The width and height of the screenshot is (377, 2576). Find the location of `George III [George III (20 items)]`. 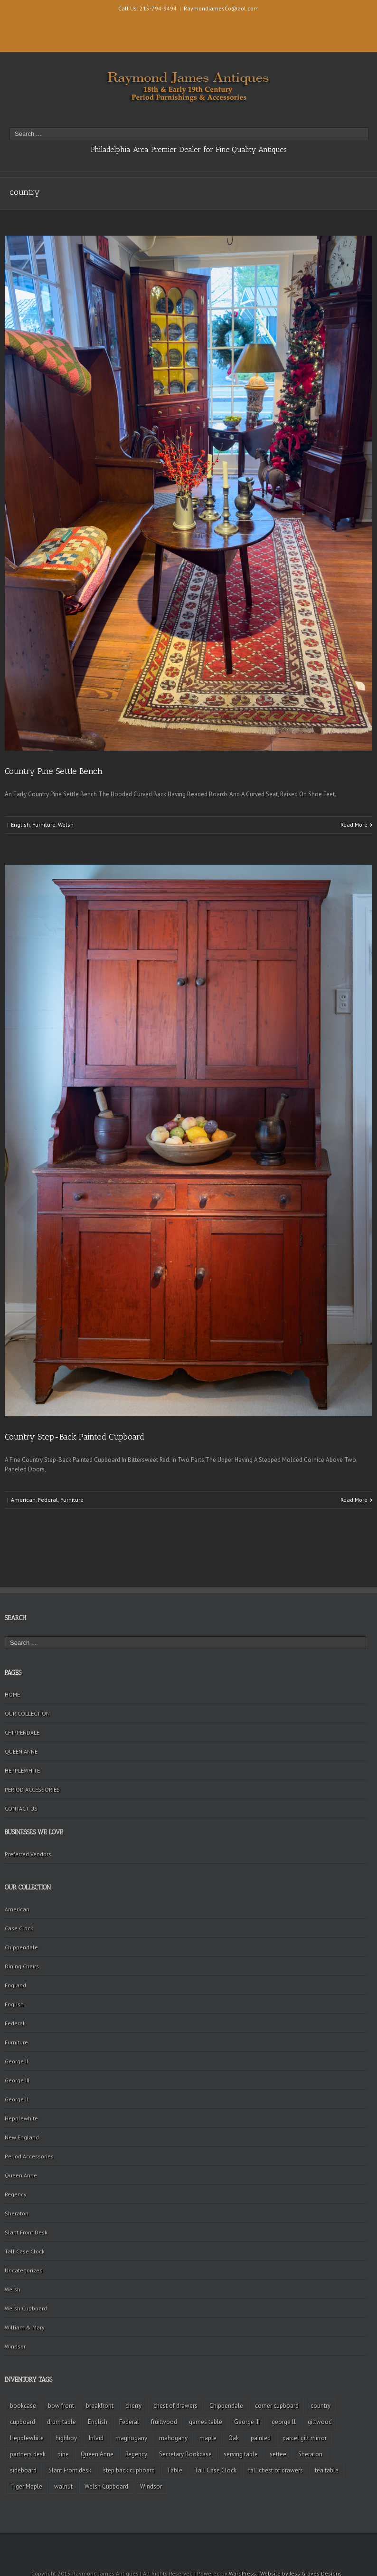

George III [George III (20 items)] is located at coordinates (247, 2422).